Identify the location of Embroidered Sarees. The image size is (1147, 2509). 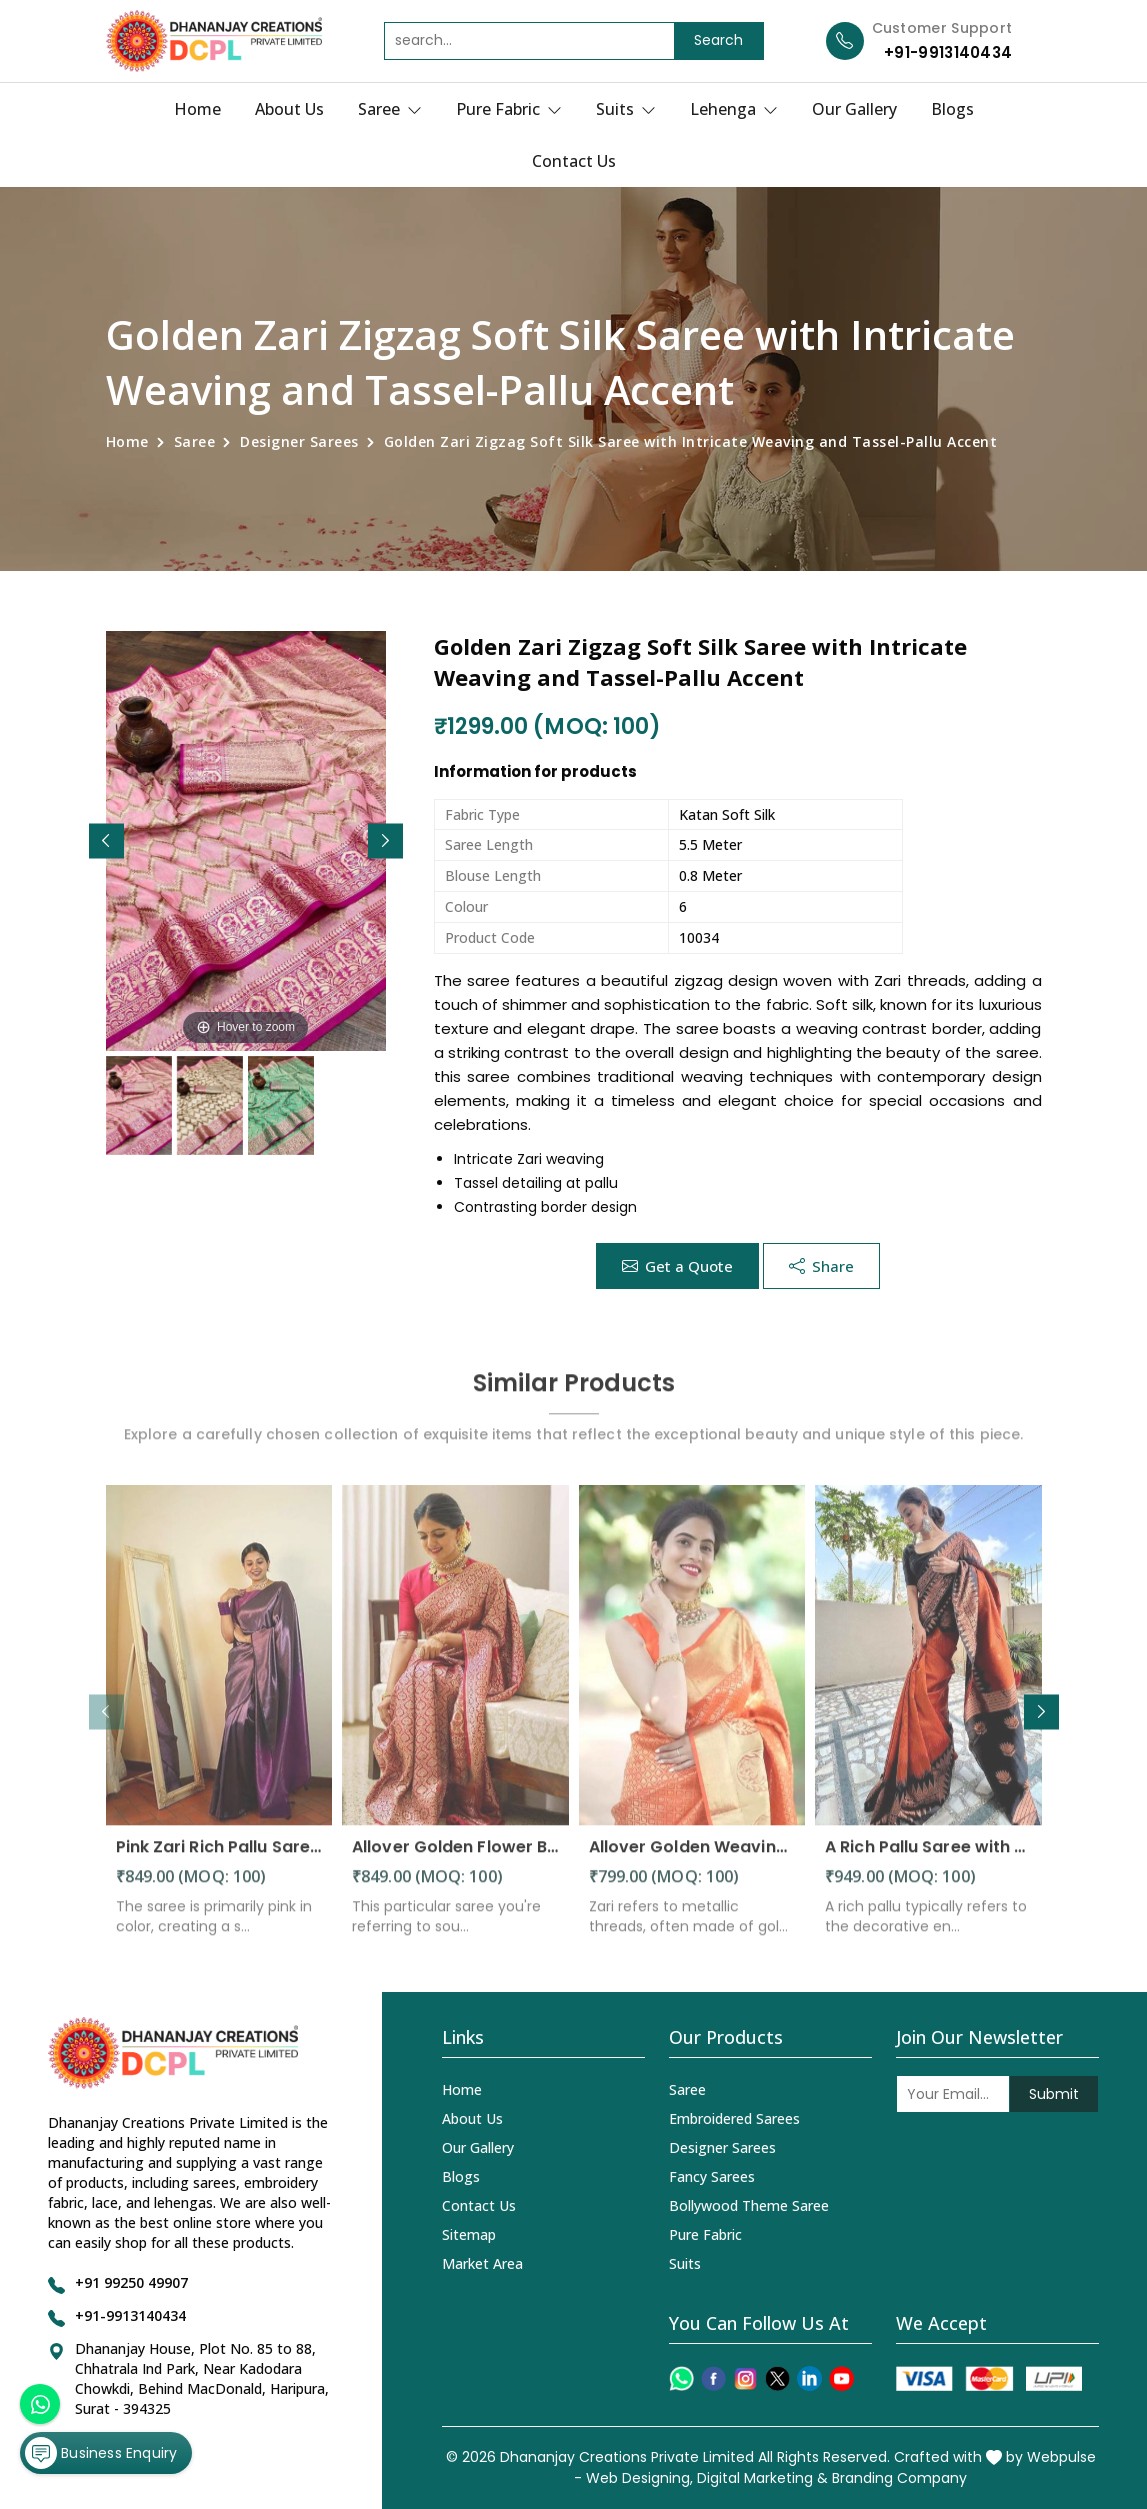
(734, 2118).